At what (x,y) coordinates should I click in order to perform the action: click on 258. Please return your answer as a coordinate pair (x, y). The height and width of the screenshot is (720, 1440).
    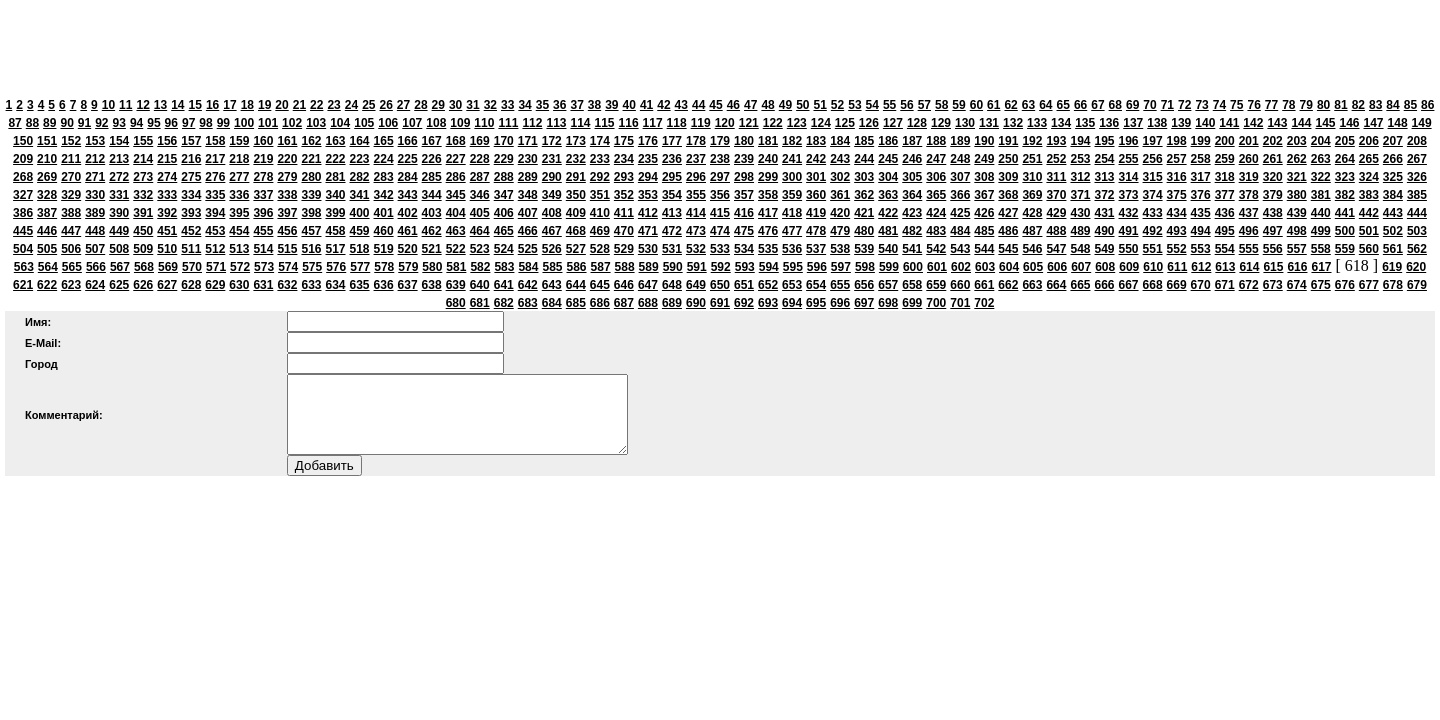
    Looking at the image, I should click on (1201, 159).